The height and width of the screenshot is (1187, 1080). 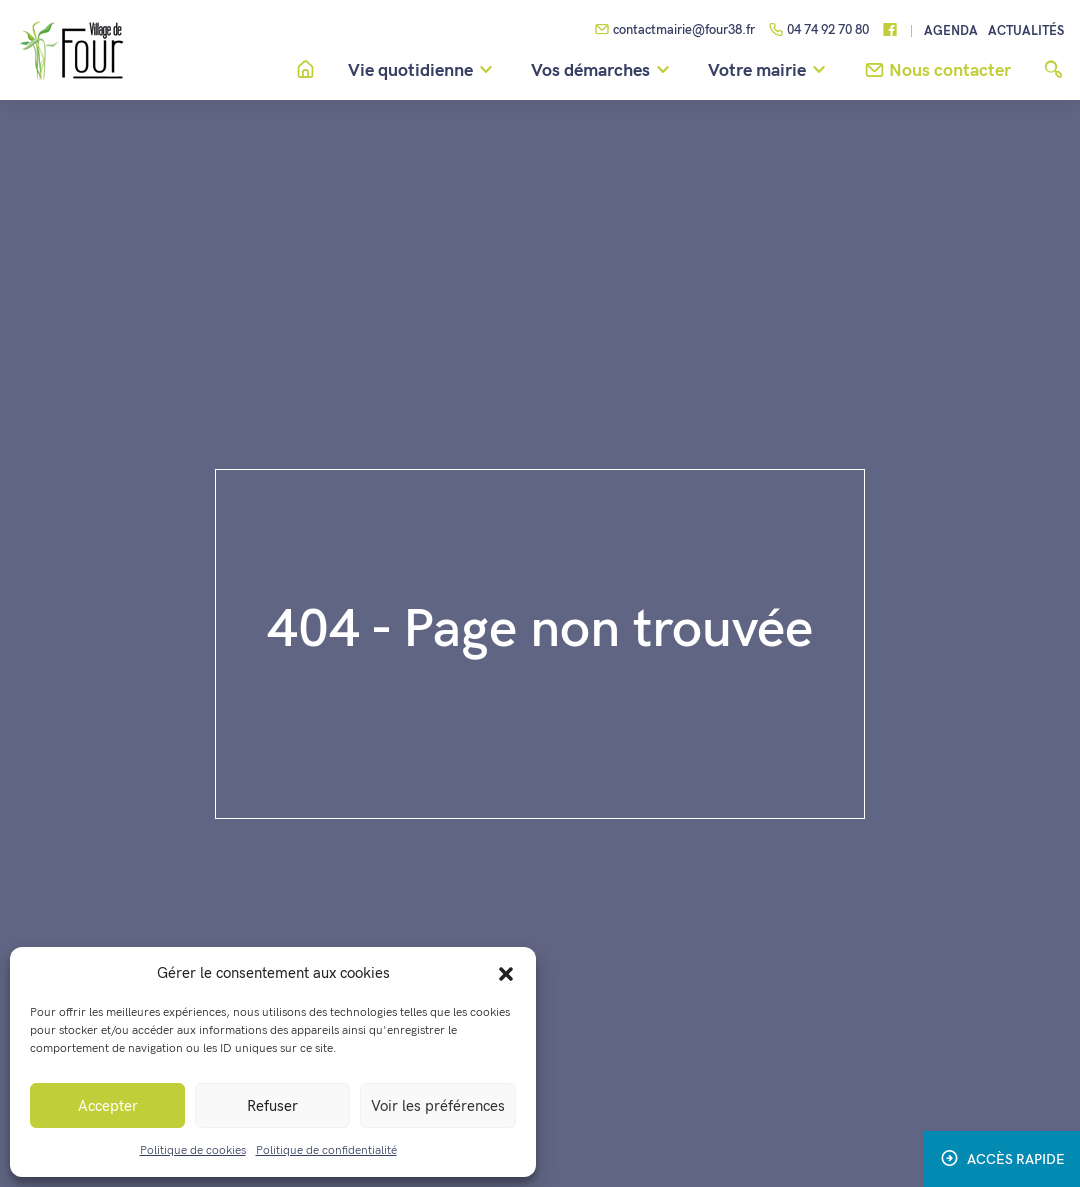 I want to click on contactmairie@four38.fr, so click(x=674, y=31).